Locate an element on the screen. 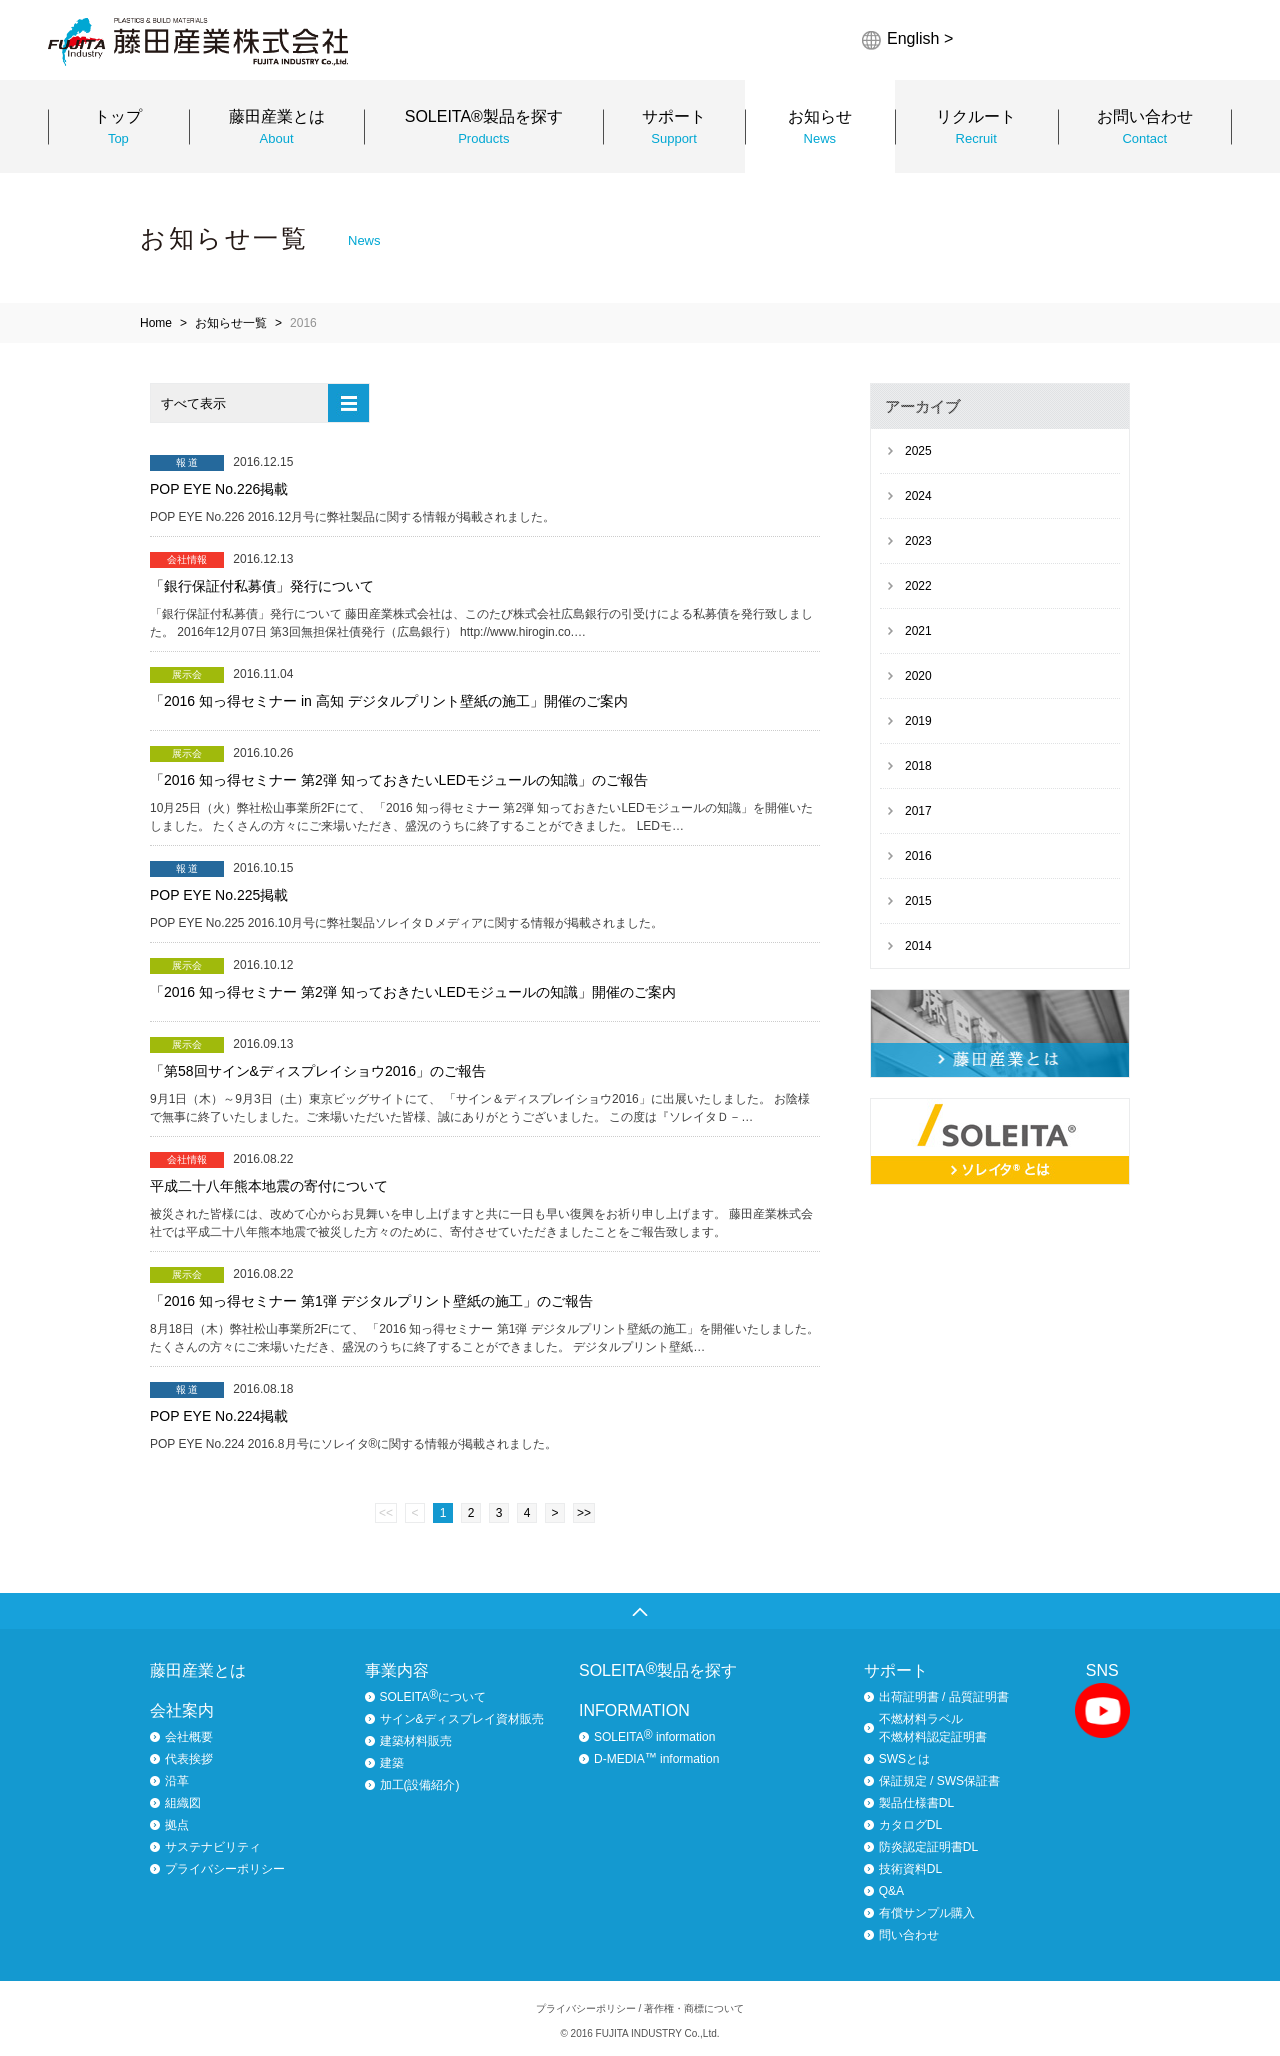  カタログDL is located at coordinates (910, 1825).